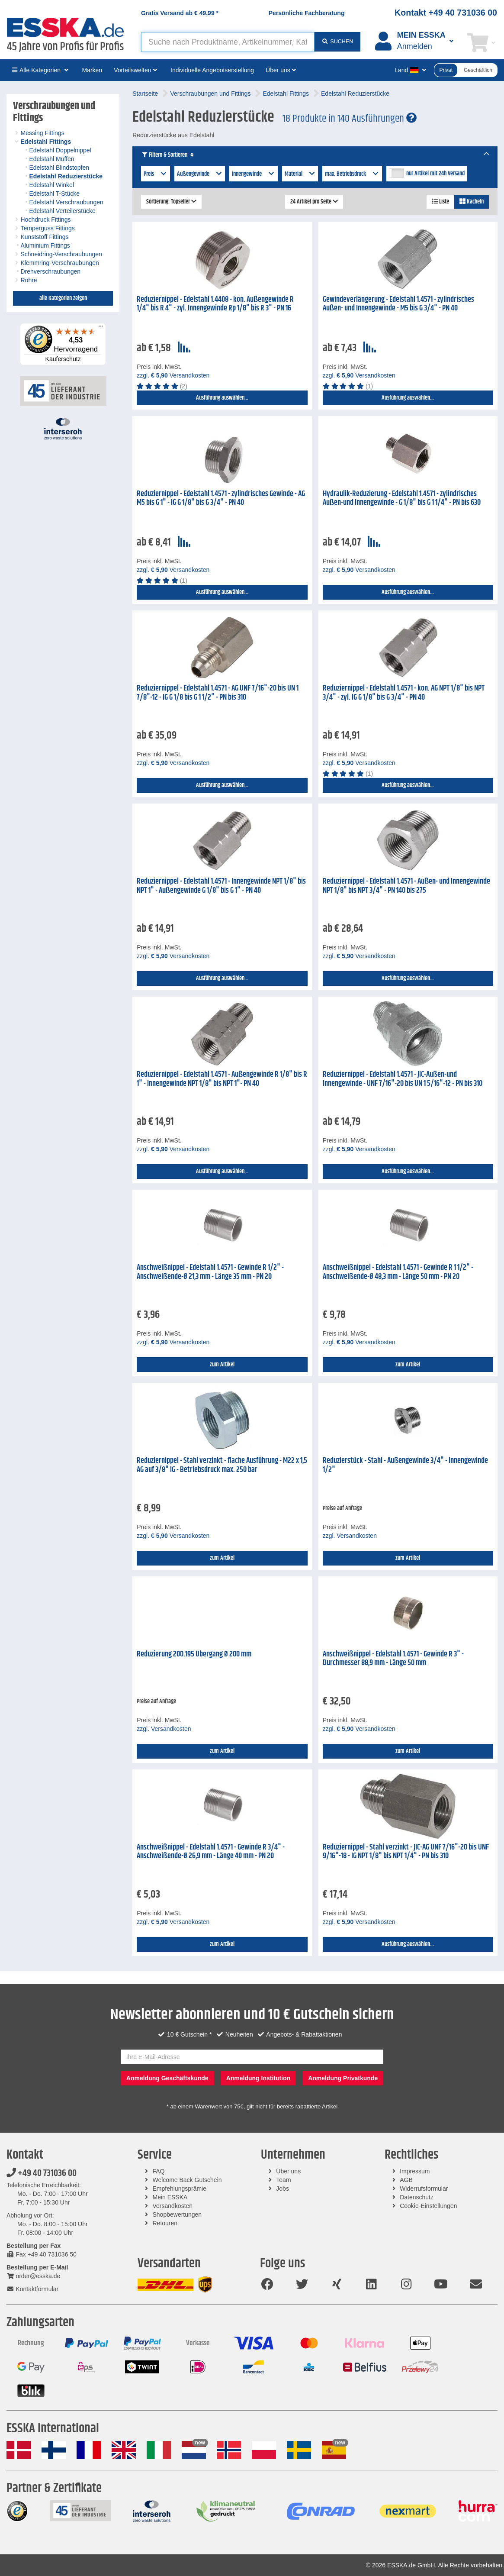 The width and height of the screenshot is (504, 2576). Describe the element at coordinates (406, 1852) in the screenshot. I see `Reduziernippel - Stahl verzinkt - JIC-AG UNF 7/16"-20 bis UNF 9/16"-18 - IG NPT 1/8" bis NPT 1/4" - PN bis 310` at that location.